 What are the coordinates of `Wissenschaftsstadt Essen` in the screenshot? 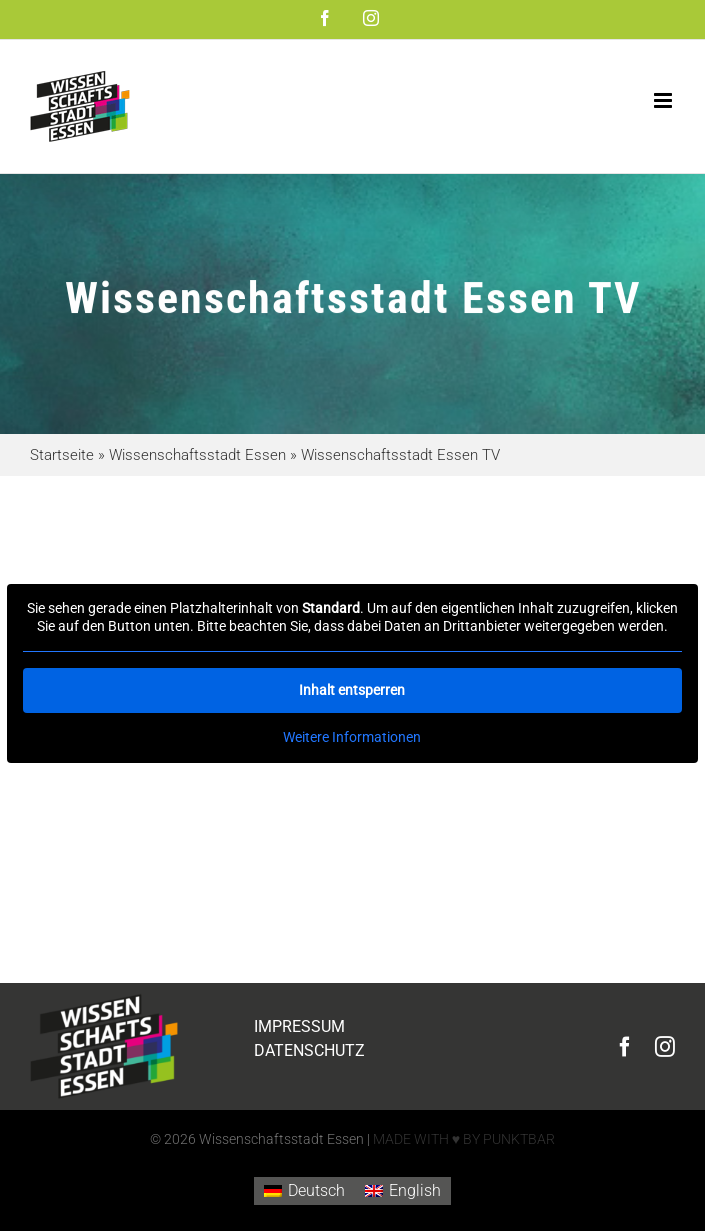 It's located at (197, 455).